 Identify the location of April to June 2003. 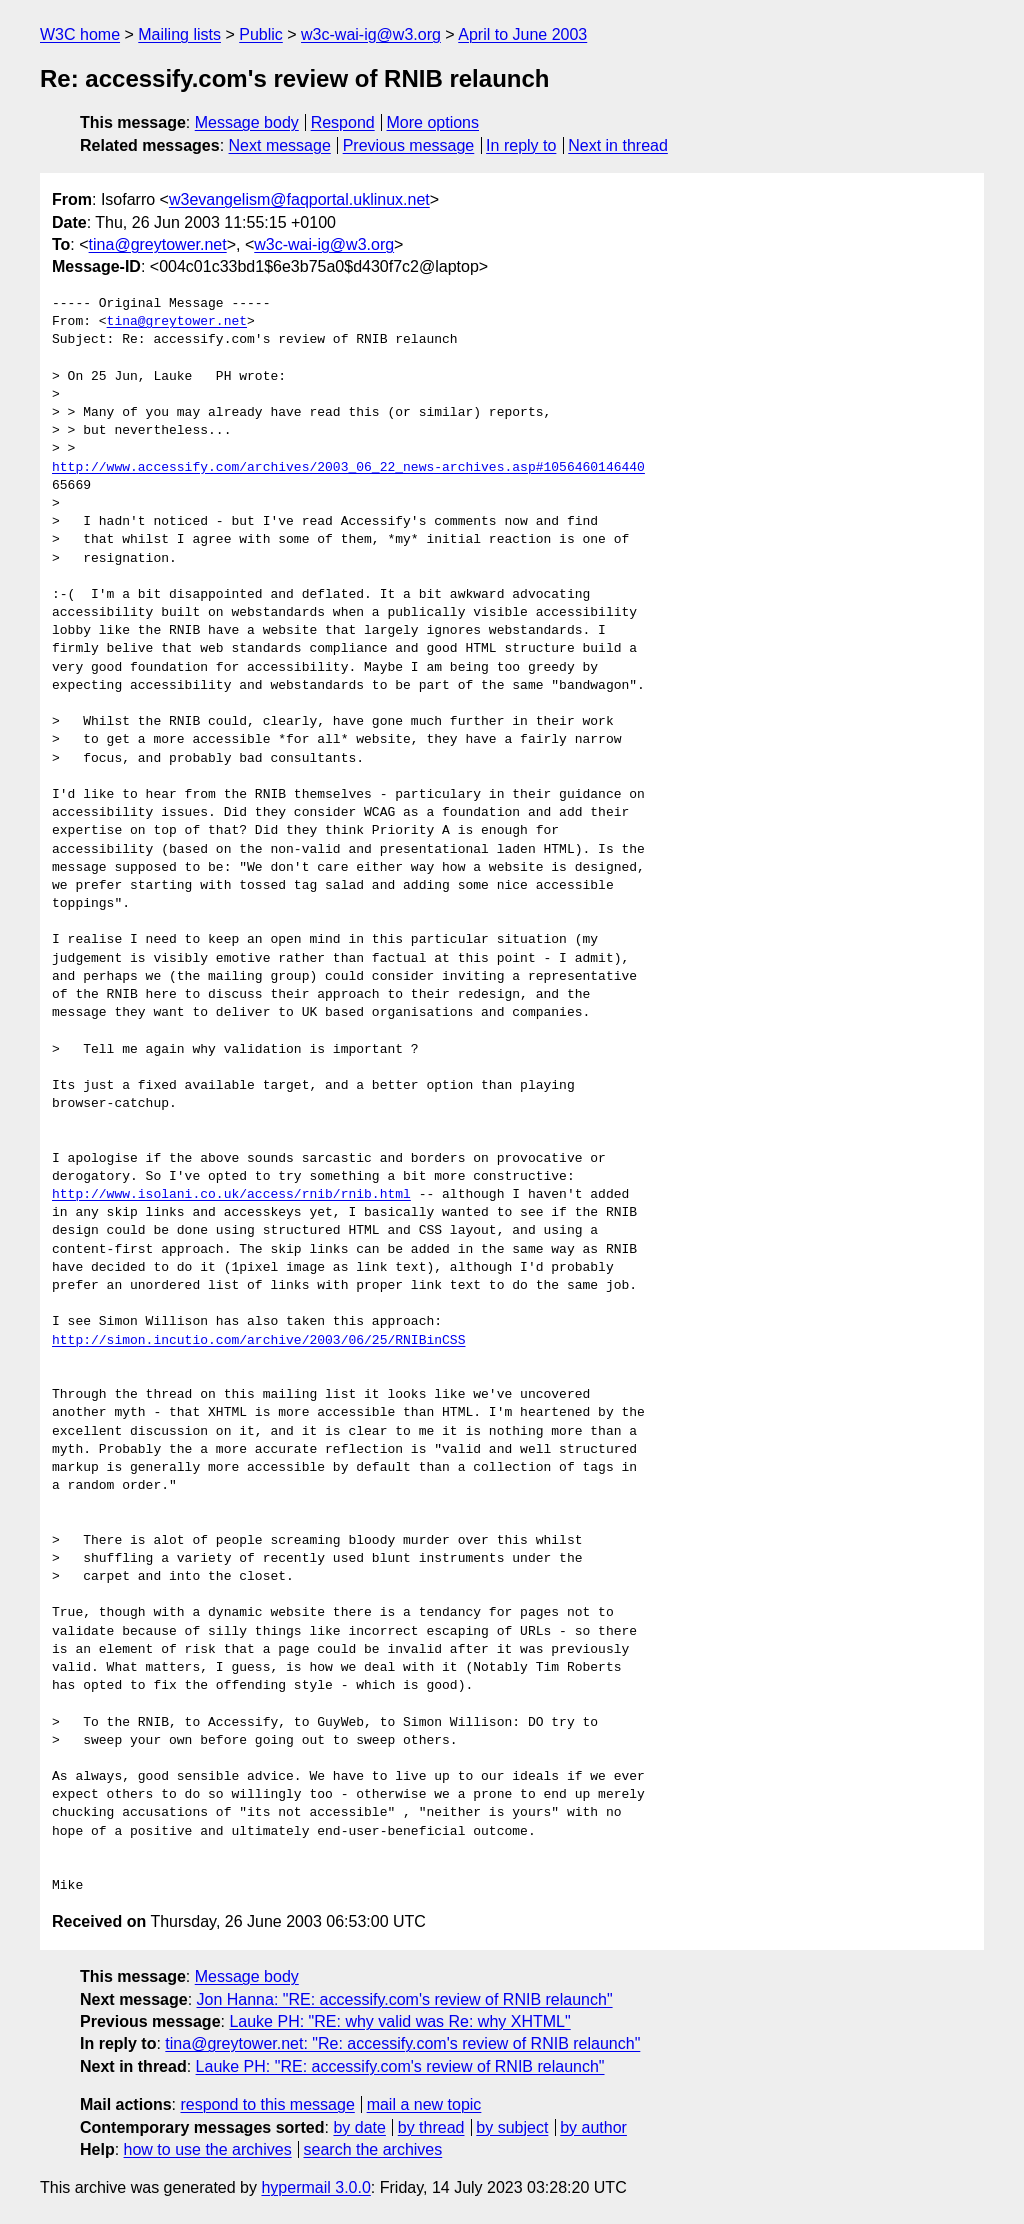
(522, 34).